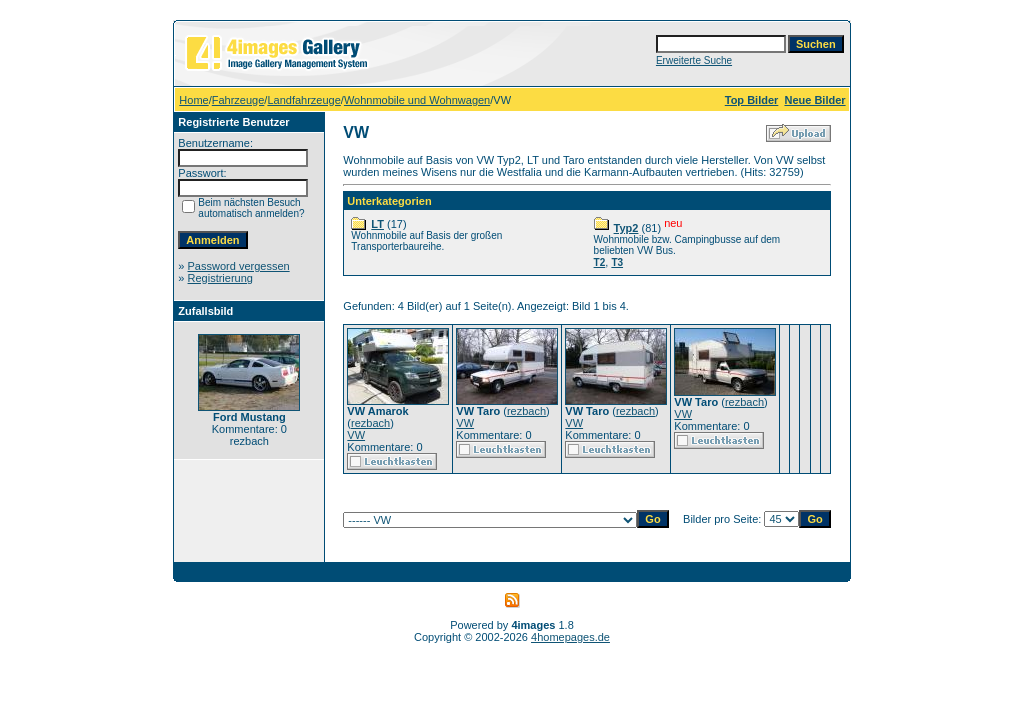 The width and height of the screenshot is (1024, 720). Describe the element at coordinates (239, 266) in the screenshot. I see `Password vergessen` at that location.